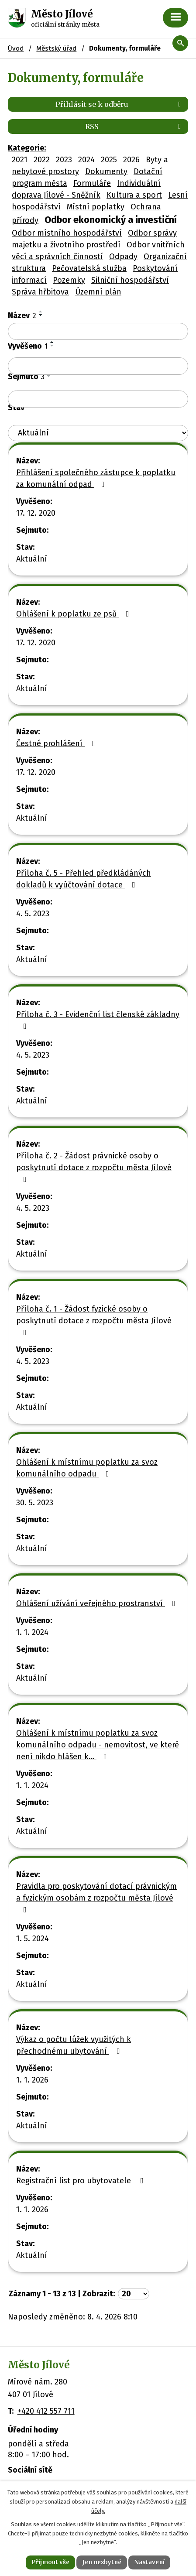 Image resolution: width=196 pixels, height=2576 pixels. I want to click on Jen nezbytné, so click(101, 2562).